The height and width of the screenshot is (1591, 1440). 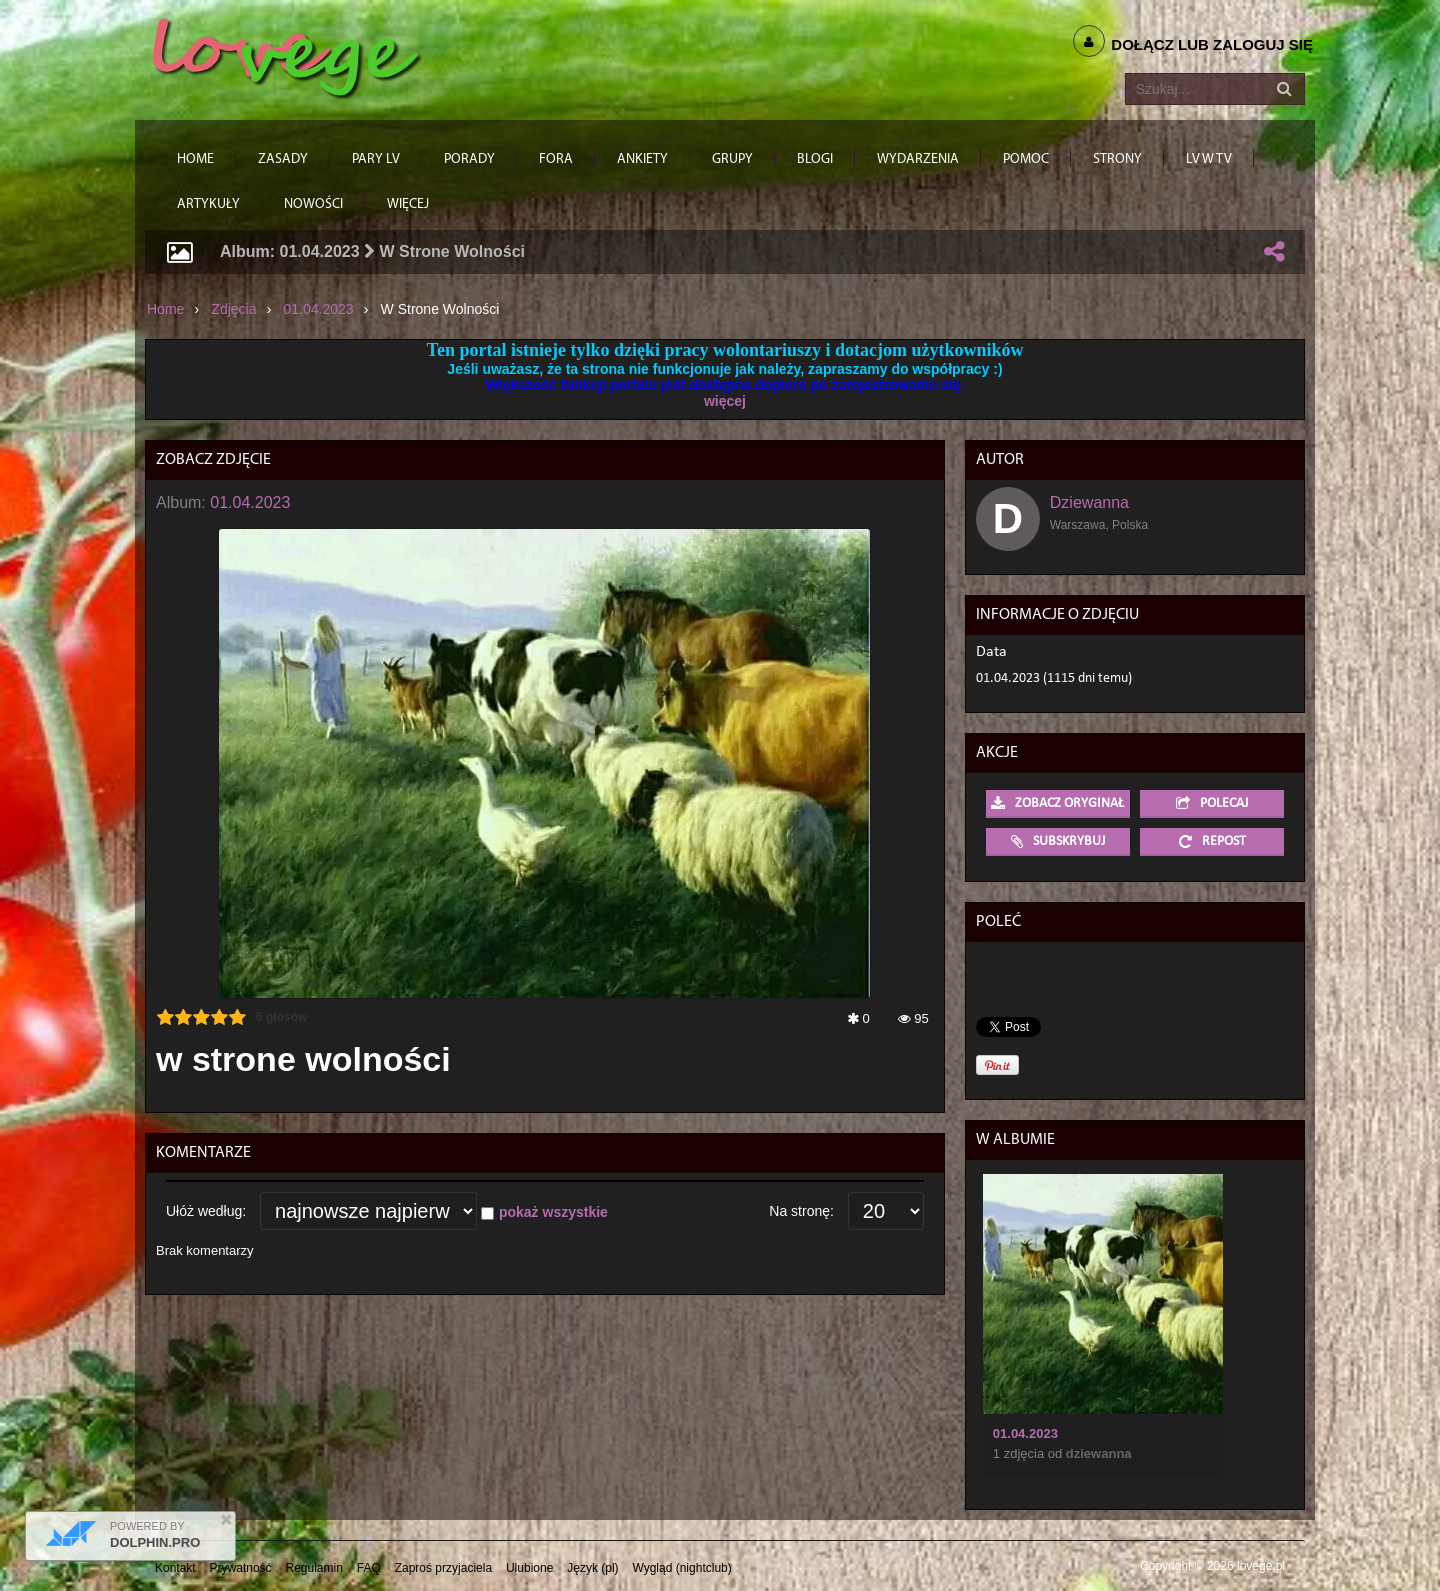 What do you see at coordinates (725, 401) in the screenshot?
I see `więcej` at bounding box center [725, 401].